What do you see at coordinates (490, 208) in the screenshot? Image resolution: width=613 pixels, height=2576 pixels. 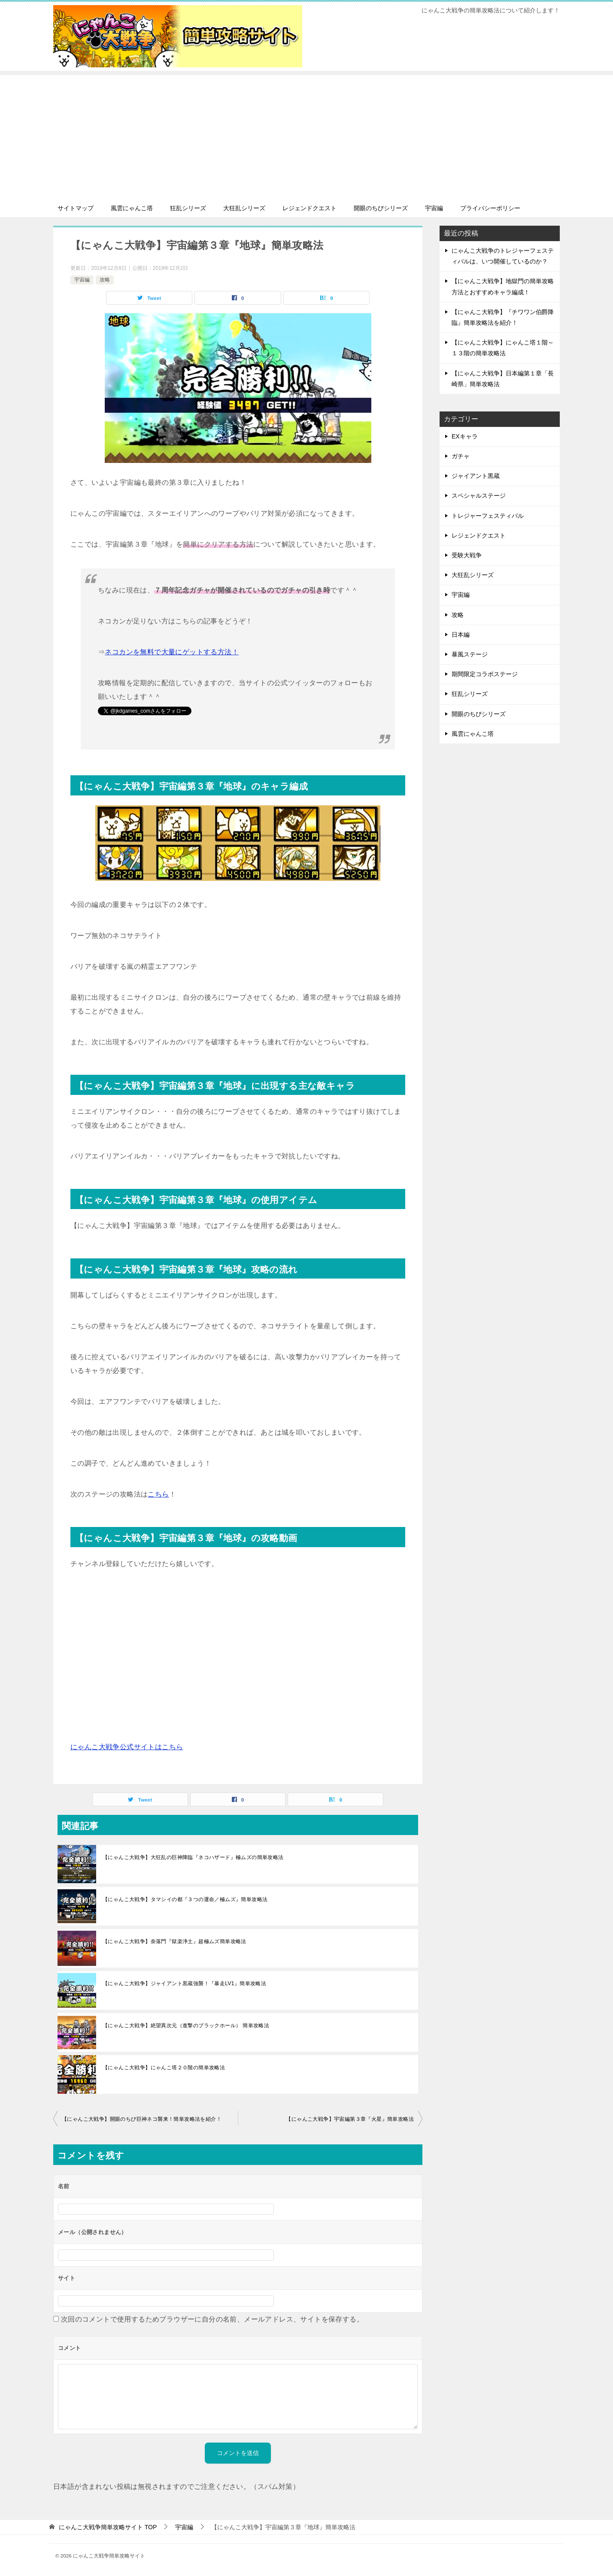 I see `プライバシーポリシー` at bounding box center [490, 208].